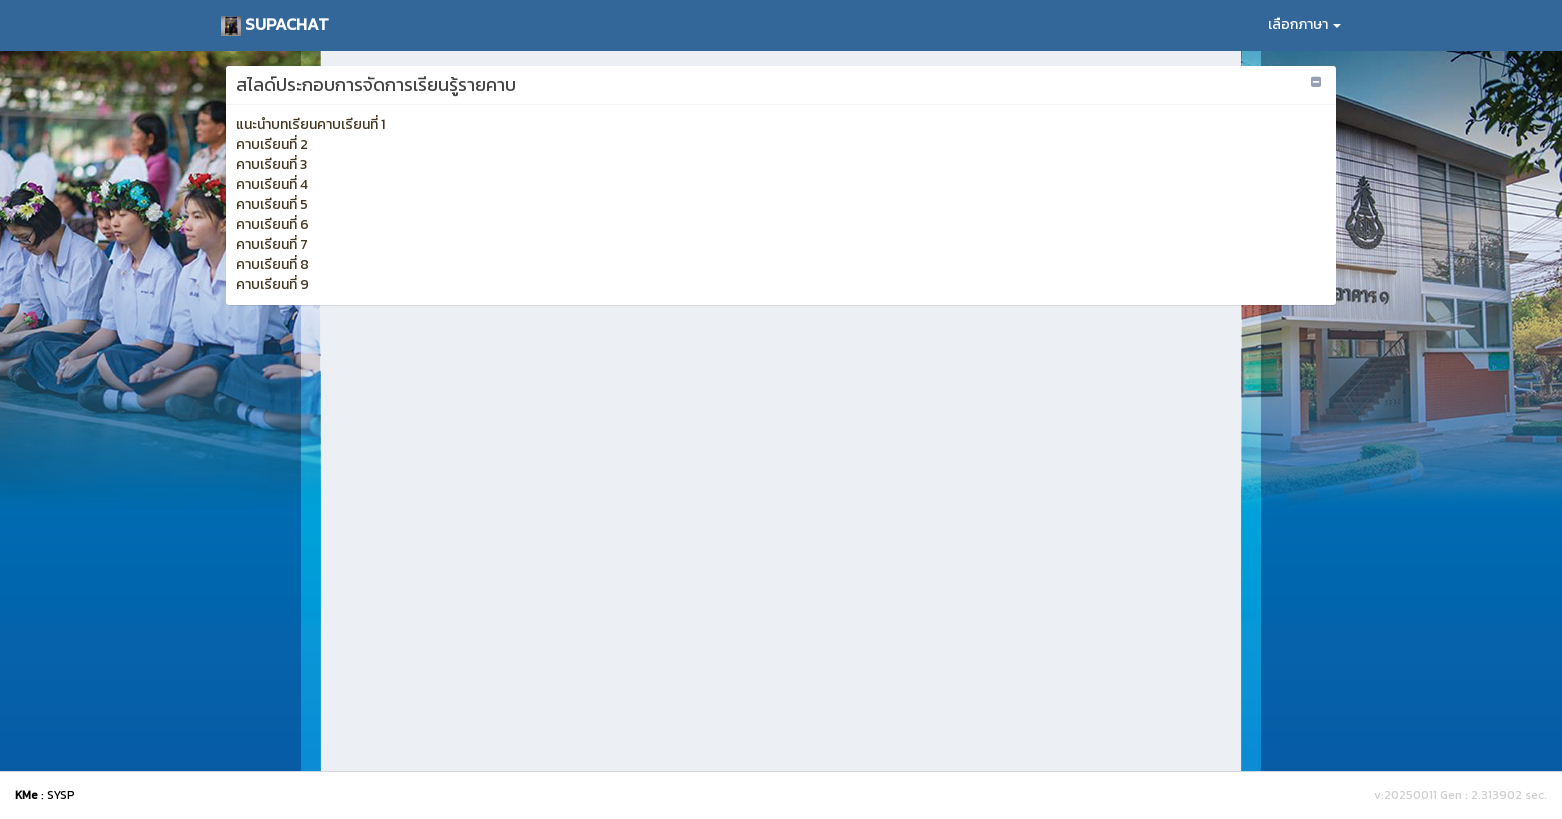 The height and width of the screenshot is (819, 1562). What do you see at coordinates (272, 244) in the screenshot?
I see `คาบเรียนที่ 7` at bounding box center [272, 244].